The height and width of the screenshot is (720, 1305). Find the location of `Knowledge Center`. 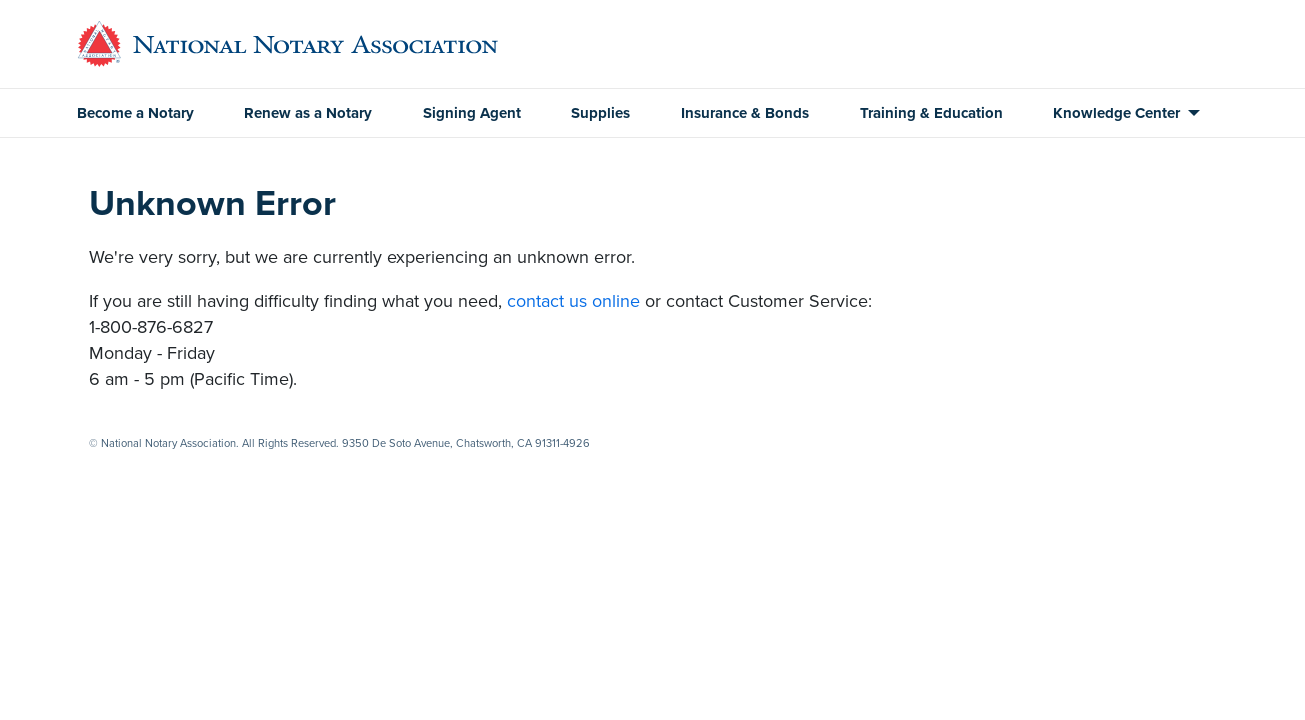

Knowledge Center is located at coordinates (1116, 113).